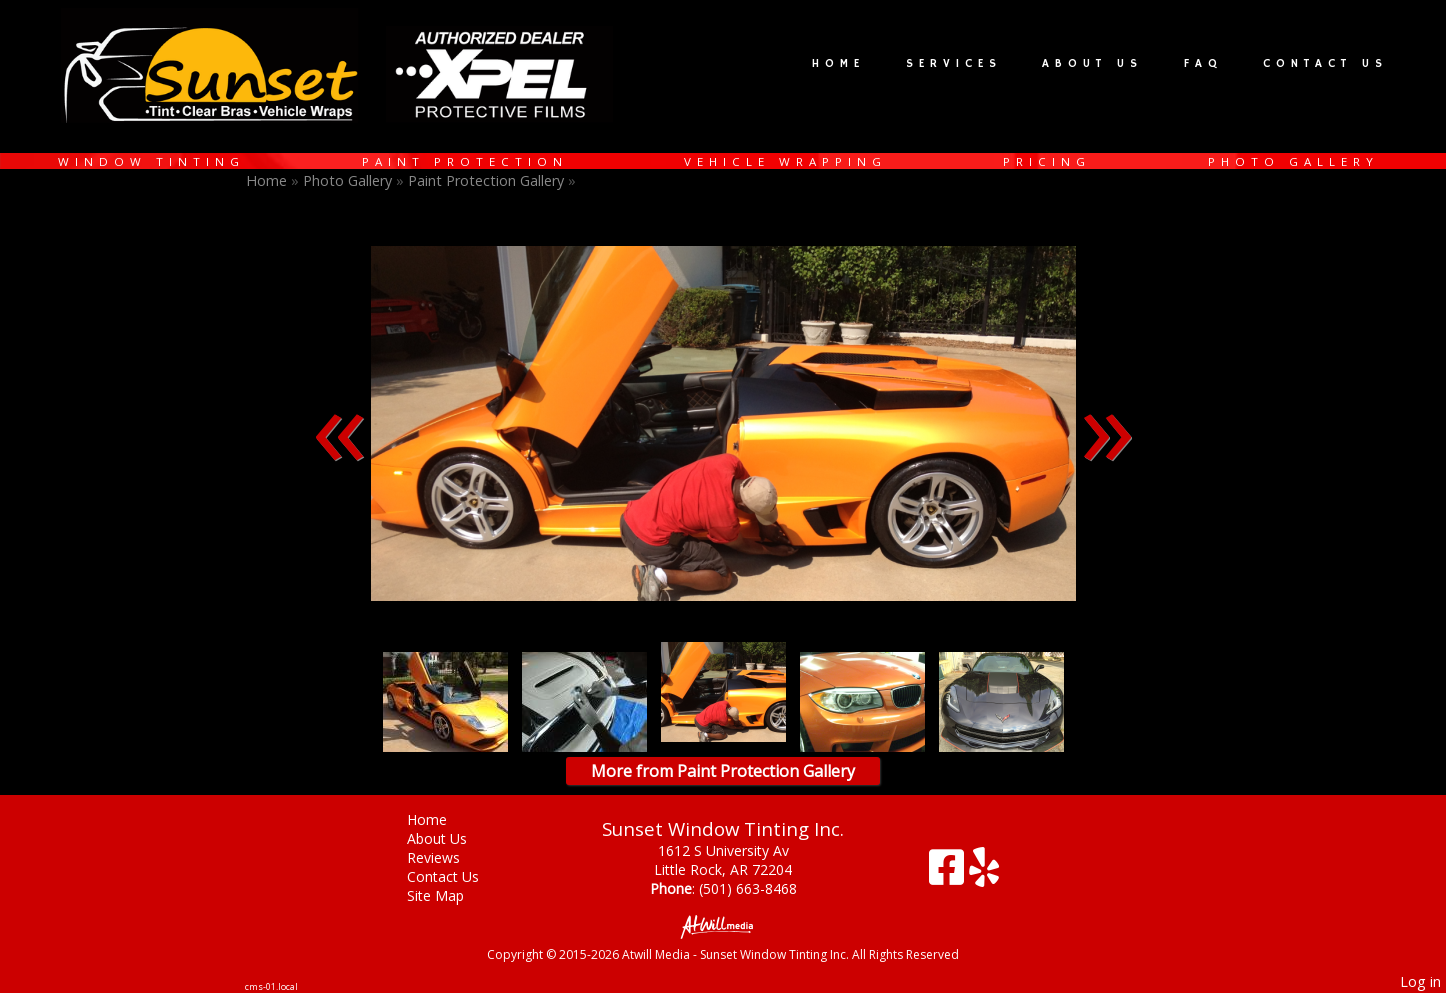  Describe the element at coordinates (1203, 64) in the screenshot. I see `FAQ` at that location.